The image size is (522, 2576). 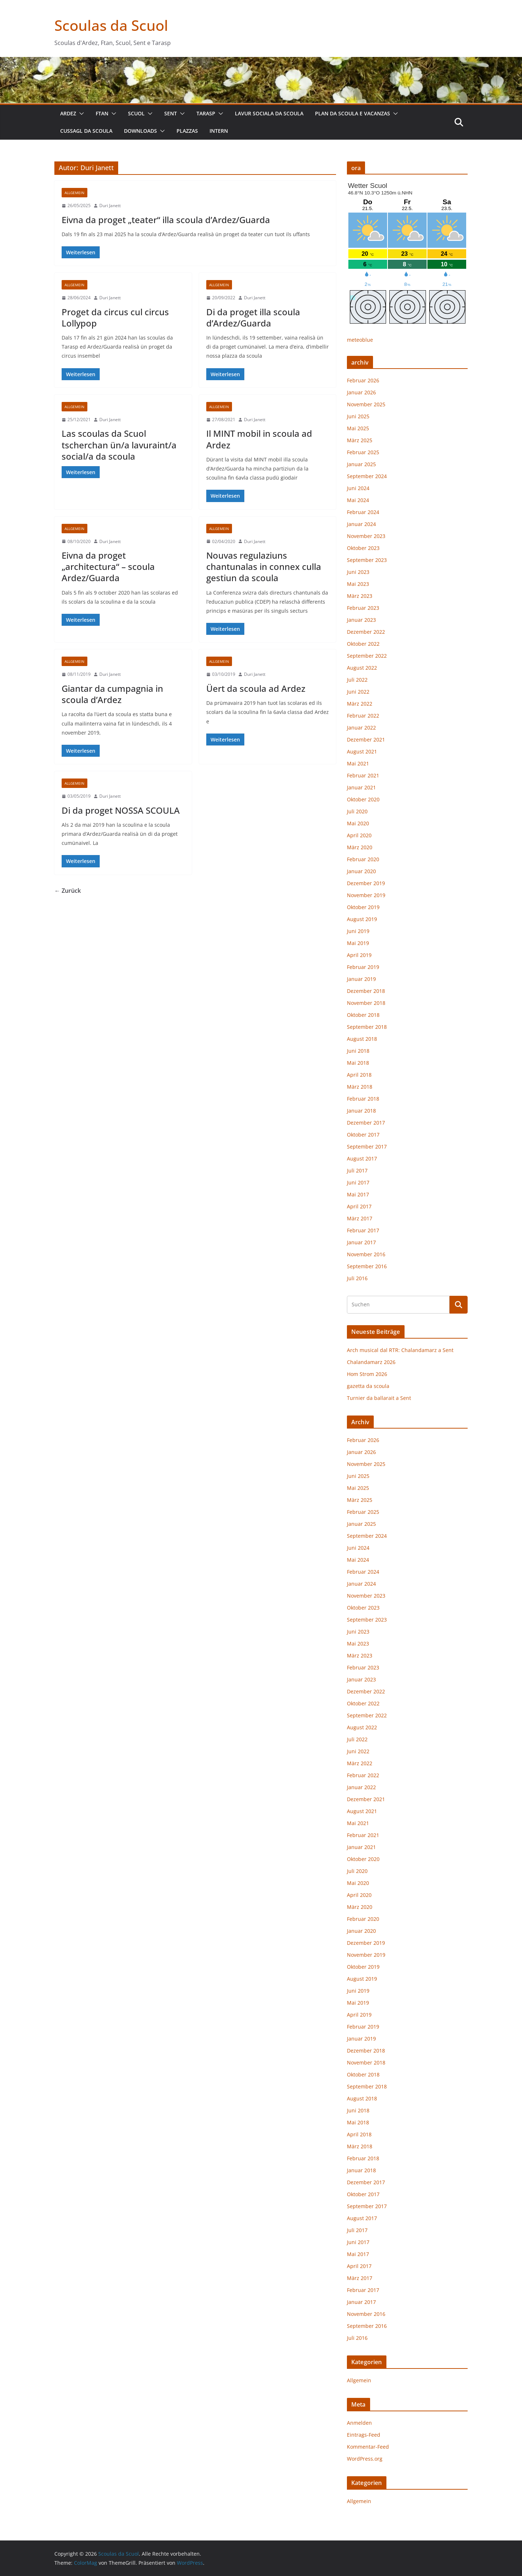 I want to click on November 2019, so click(x=366, y=895).